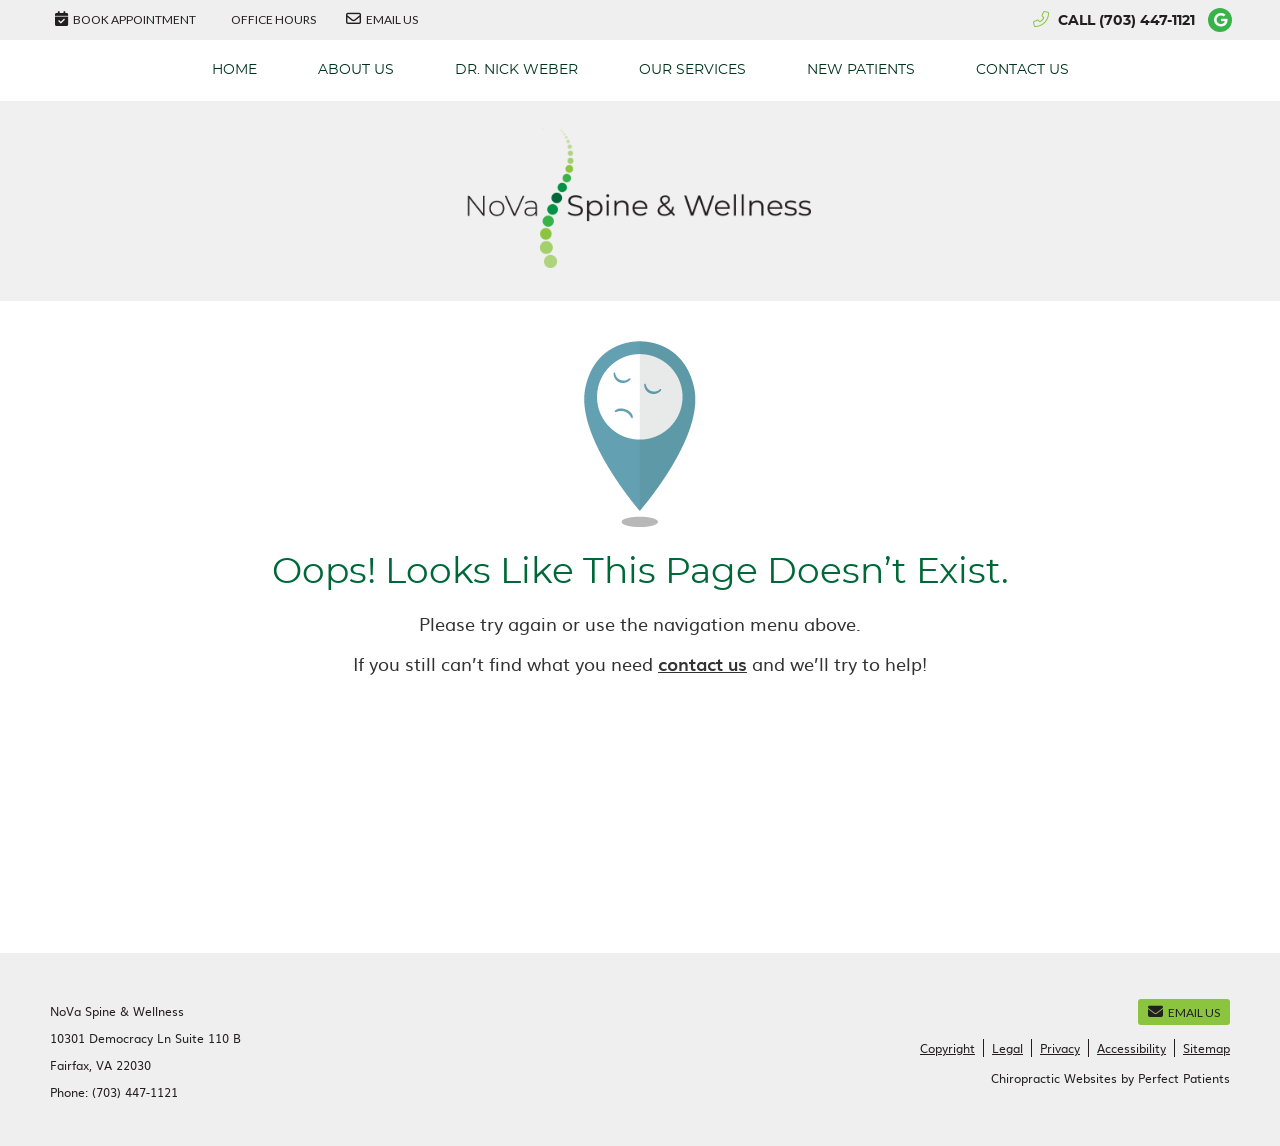 The image size is (1280, 1146). What do you see at coordinates (1007, 1048) in the screenshot?
I see `Legal` at bounding box center [1007, 1048].